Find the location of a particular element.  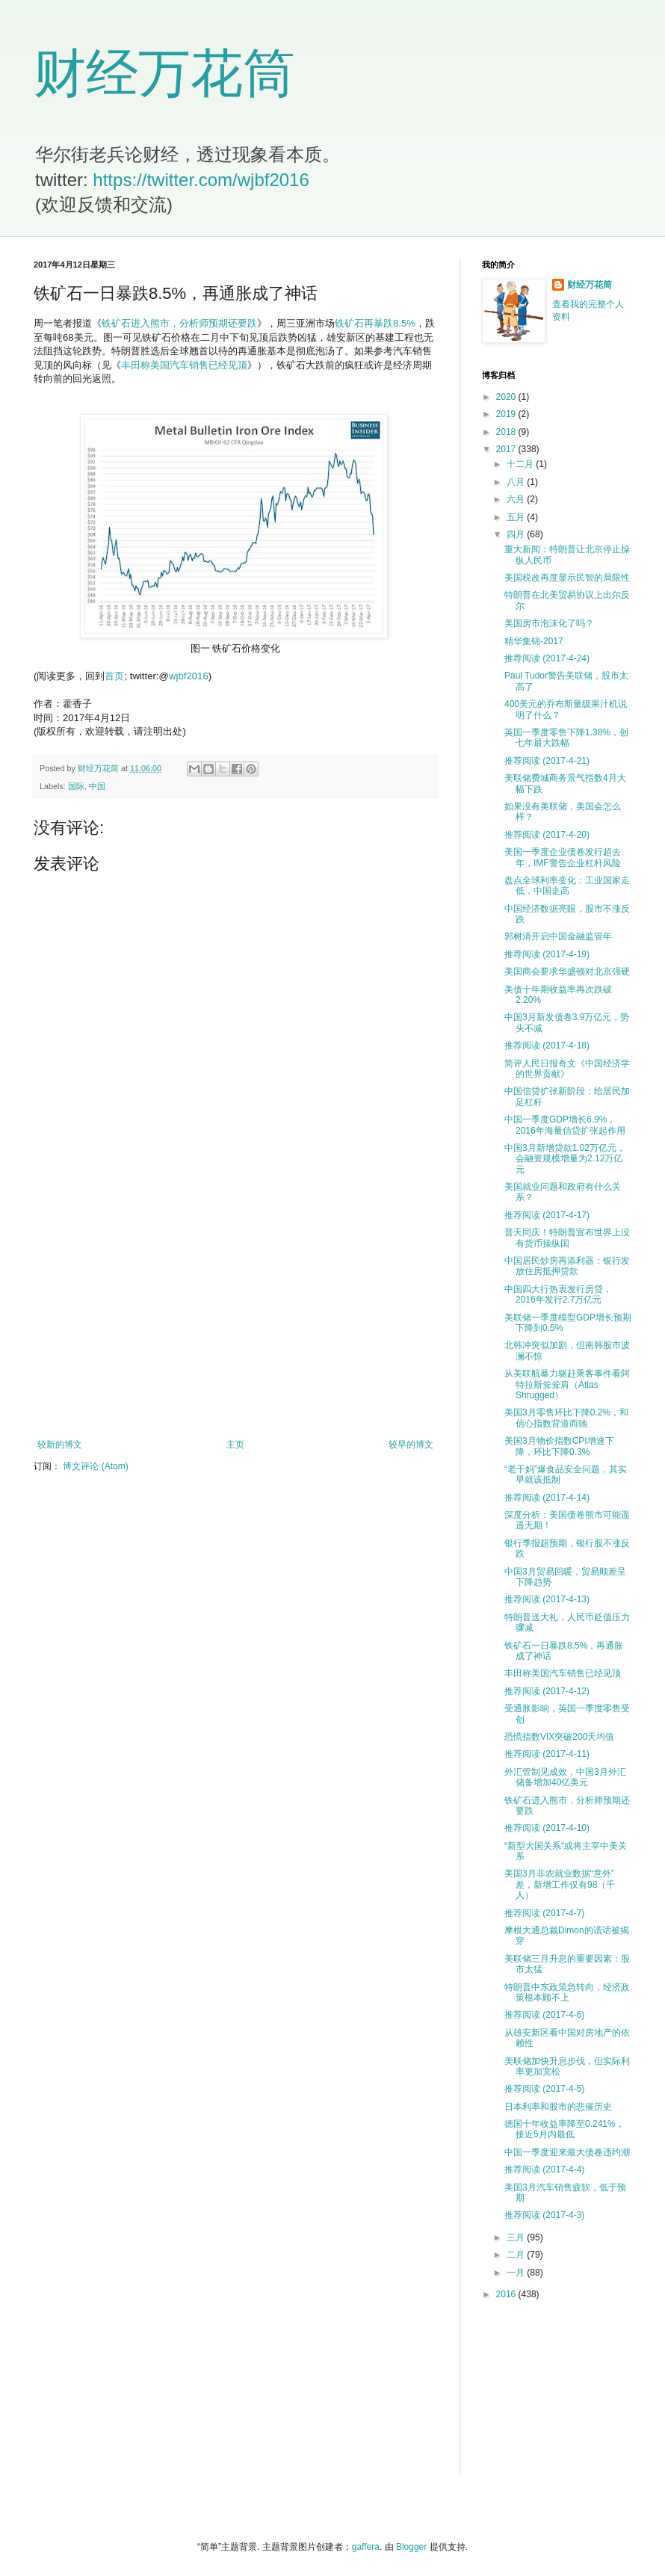

普天同庆！特朗普宣布世界上没有货币操纵国 is located at coordinates (567, 1237).